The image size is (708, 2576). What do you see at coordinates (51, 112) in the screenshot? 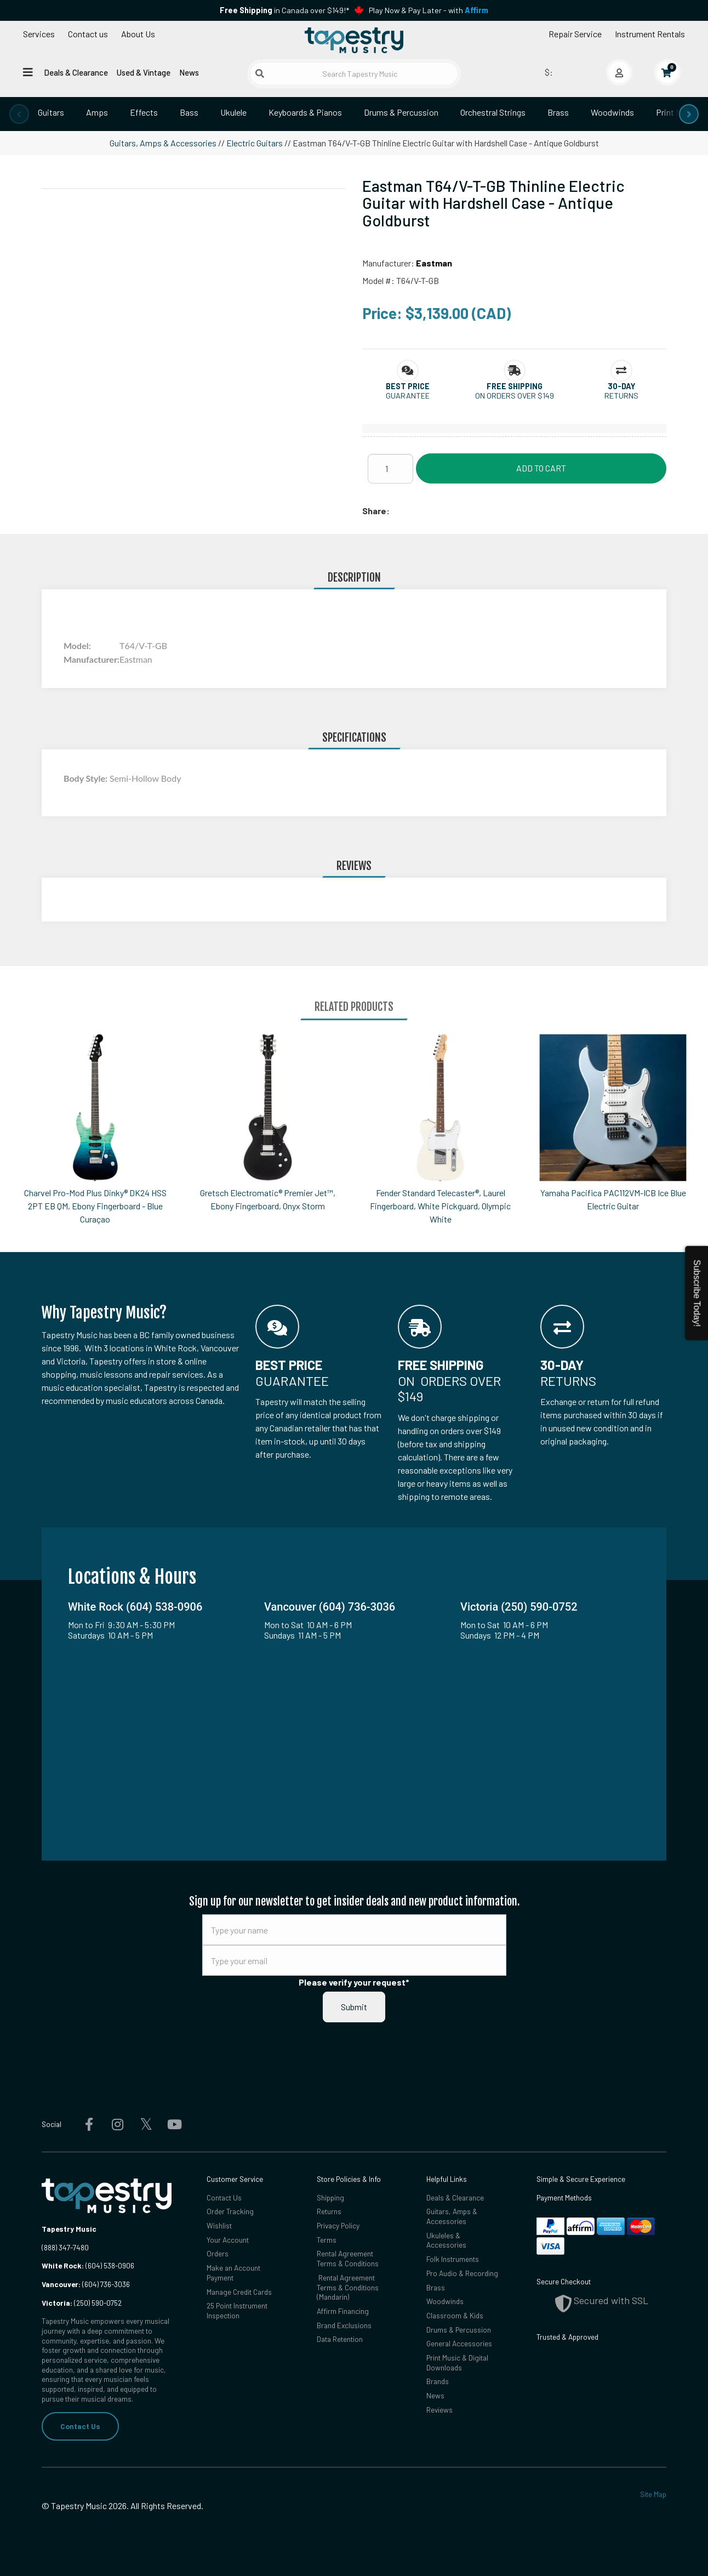
I see `Guitars` at bounding box center [51, 112].